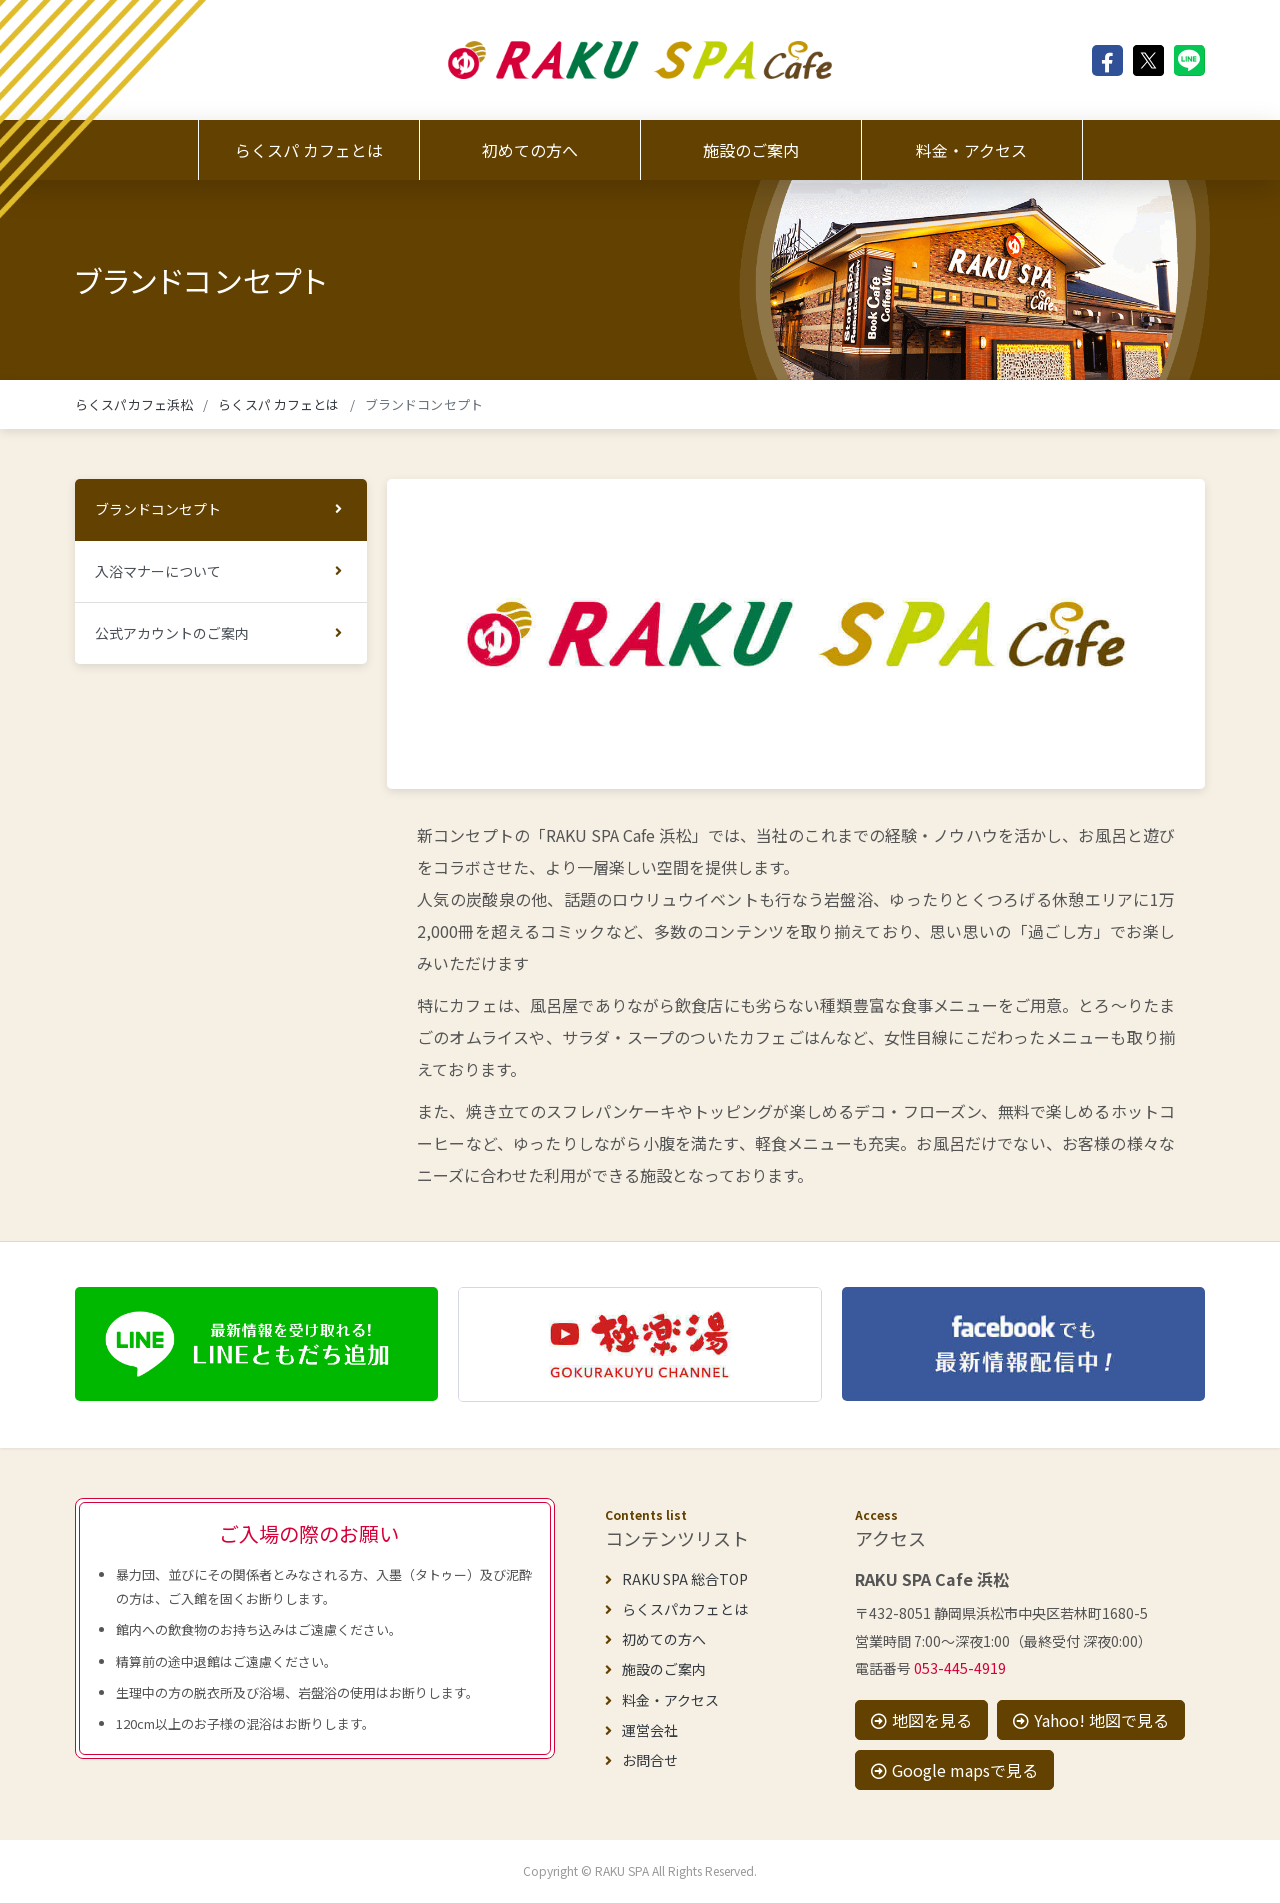 The width and height of the screenshot is (1280, 1903). Describe the element at coordinates (530, 150) in the screenshot. I see `初めての方へ` at that location.